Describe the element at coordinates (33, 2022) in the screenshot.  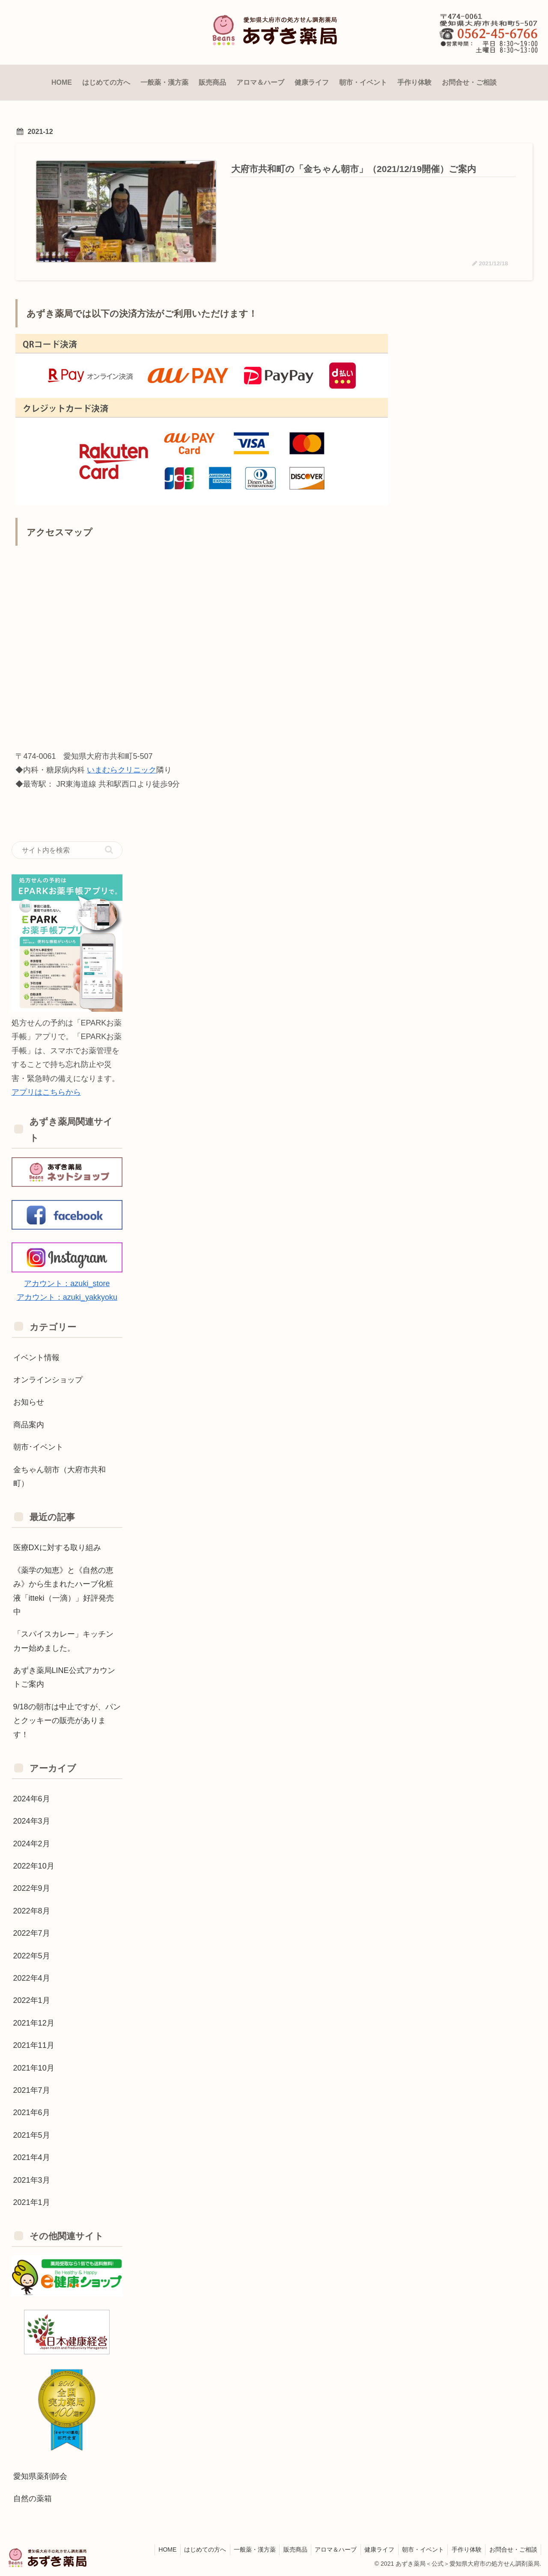
I see `2021年12月` at that location.